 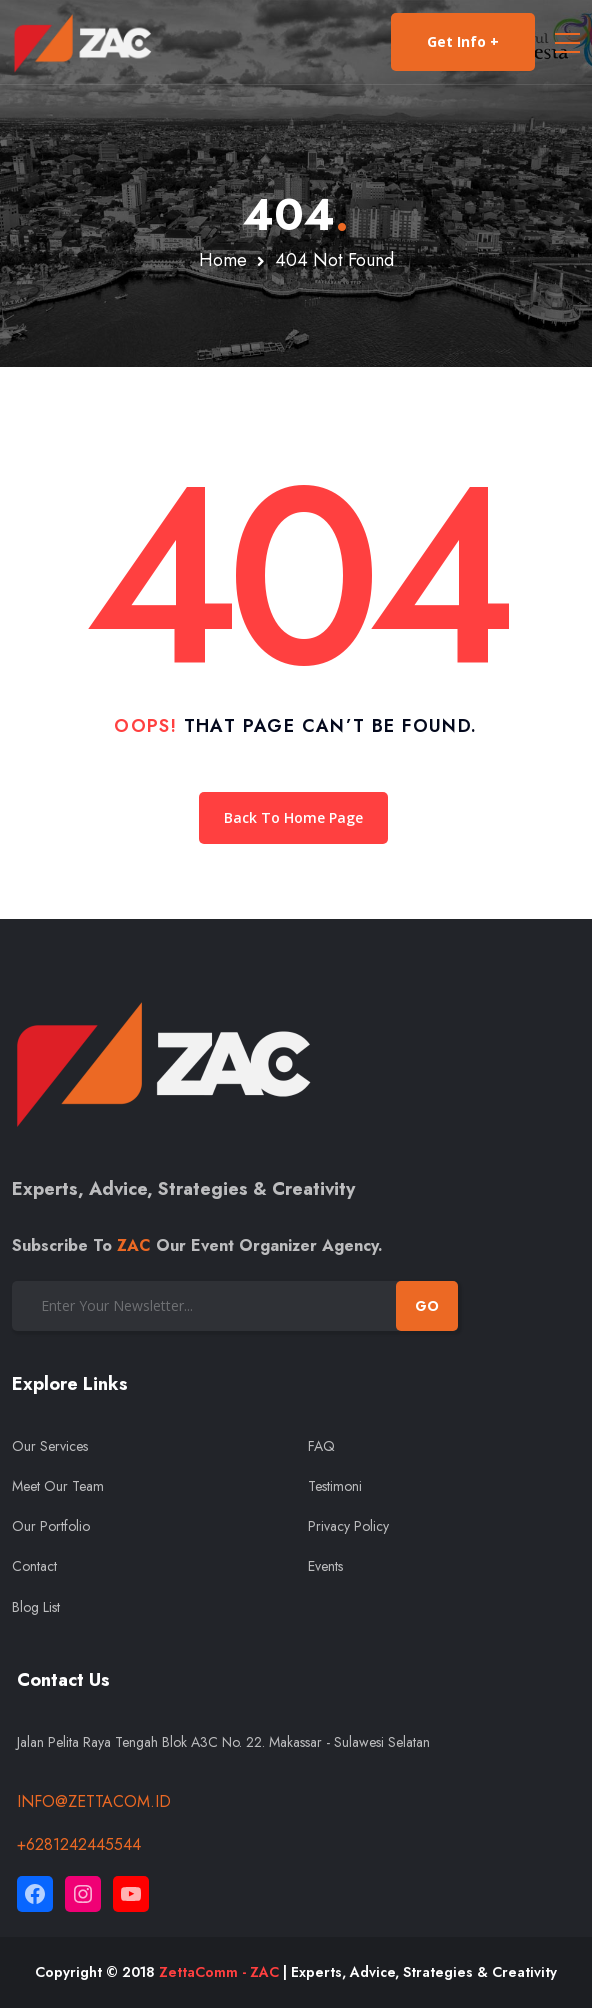 What do you see at coordinates (134, 1245) in the screenshot?
I see `ZAC` at bounding box center [134, 1245].